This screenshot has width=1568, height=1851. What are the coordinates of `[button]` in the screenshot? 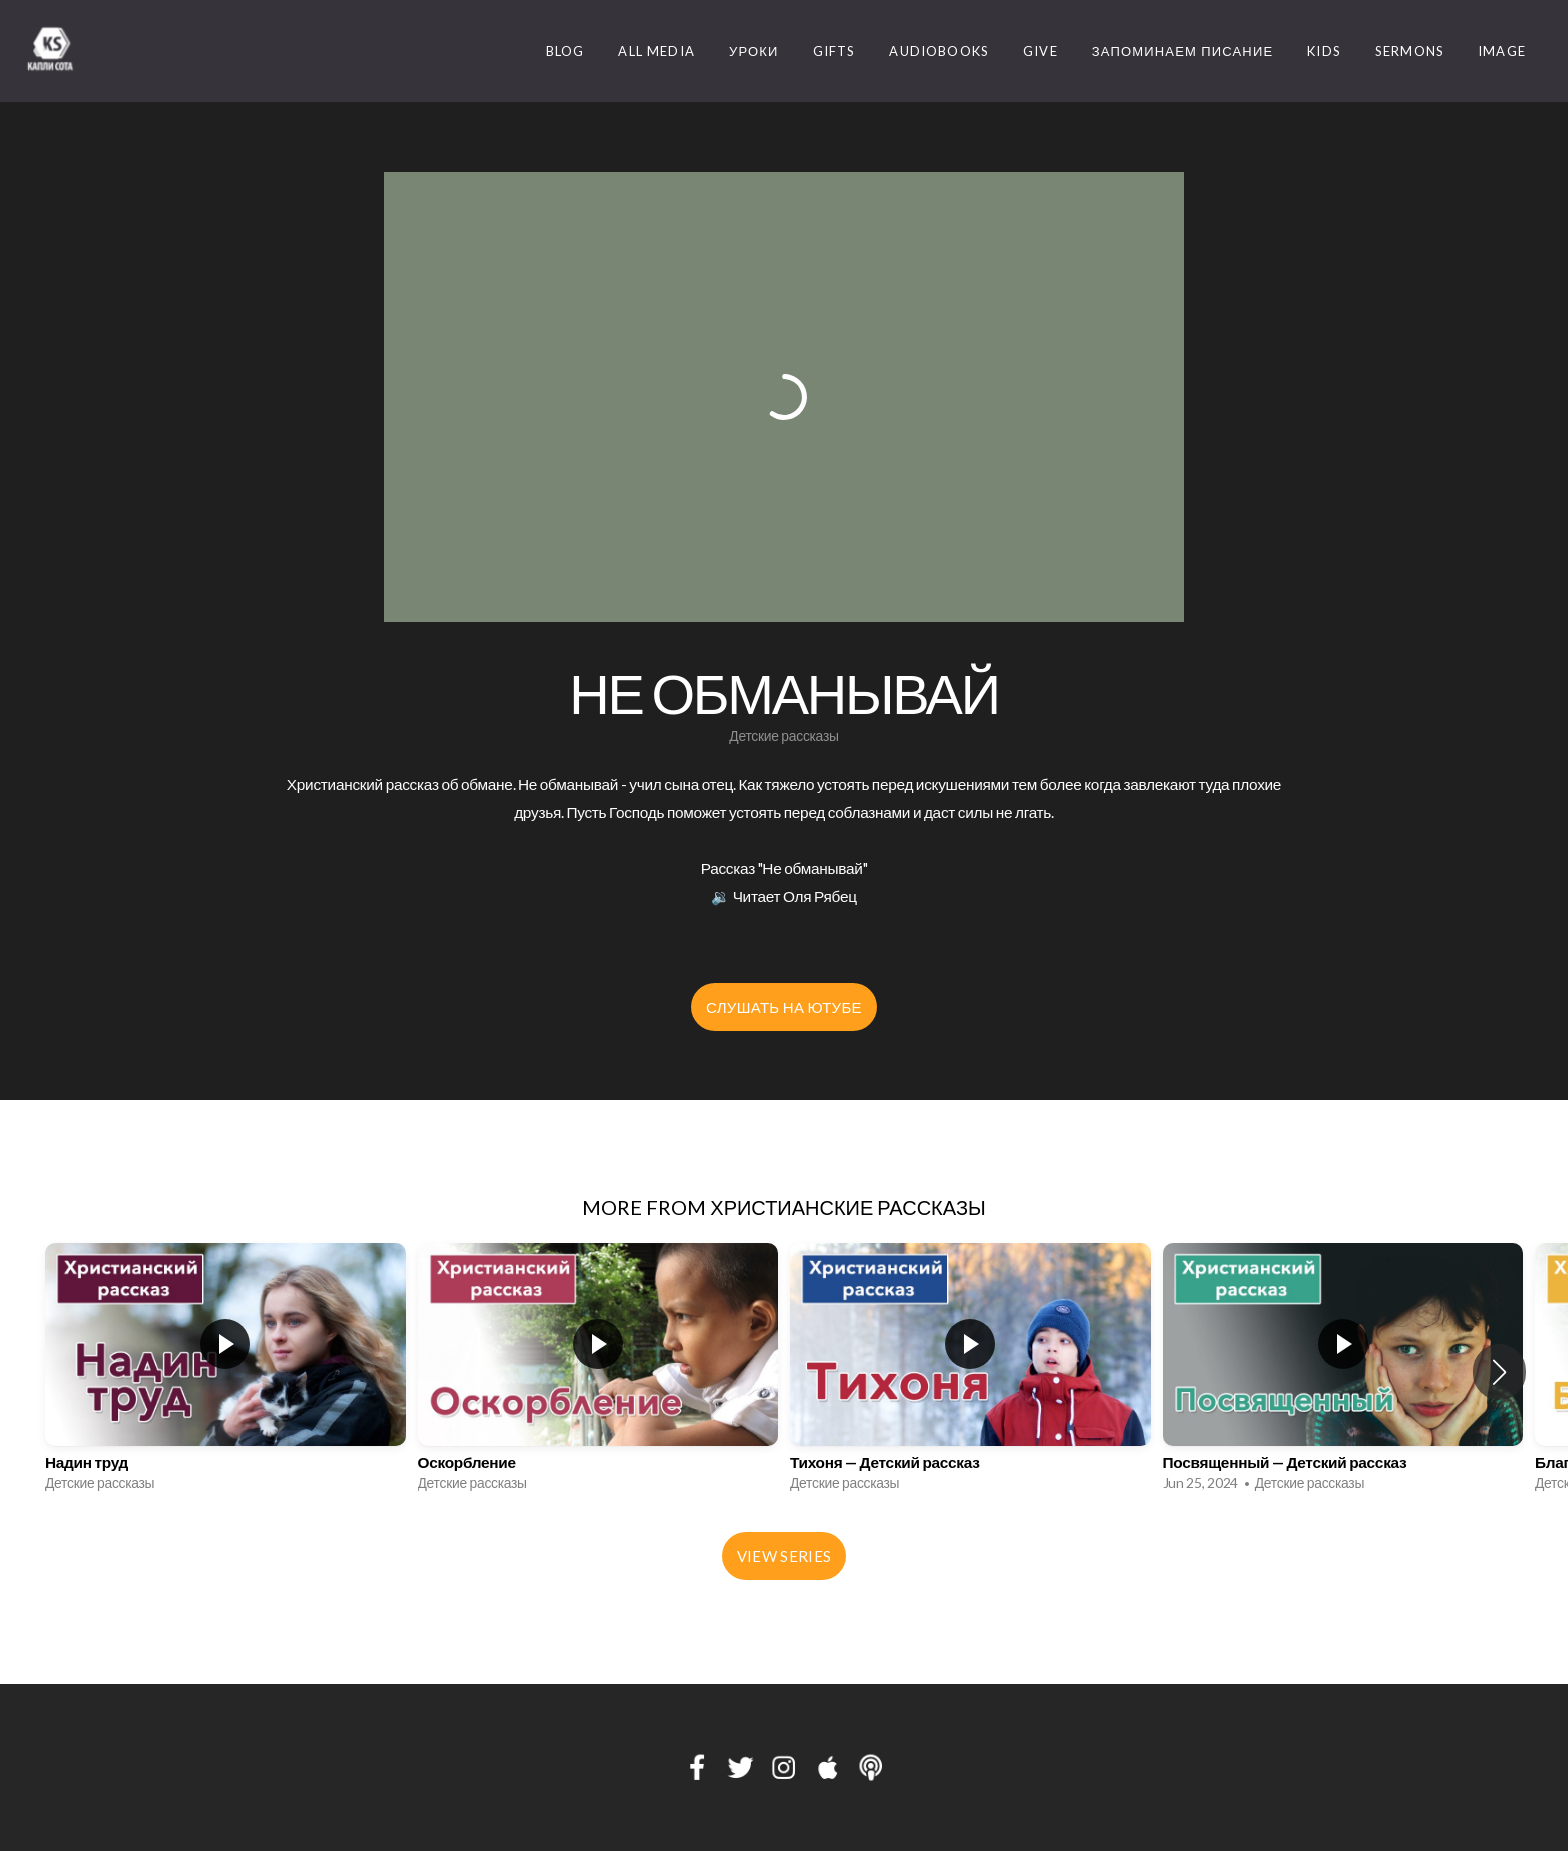 It's located at (1499, 1372).